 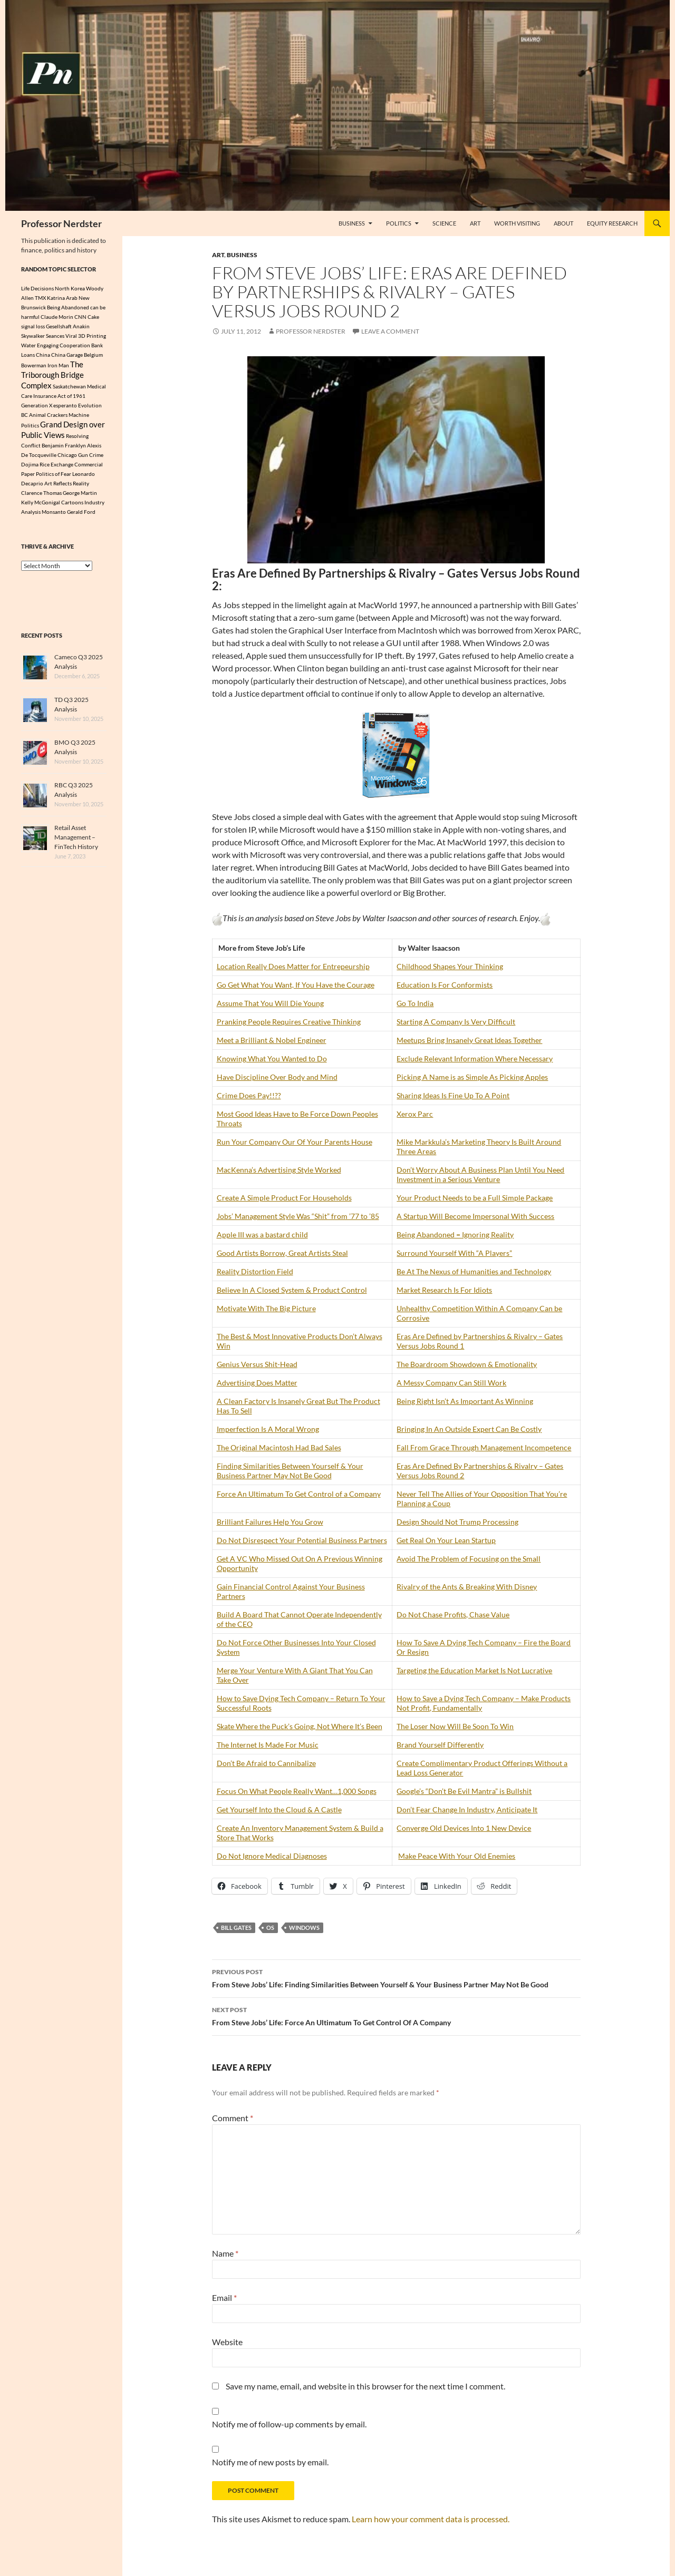 I want to click on Reality Distortion Field, so click(x=255, y=1271).